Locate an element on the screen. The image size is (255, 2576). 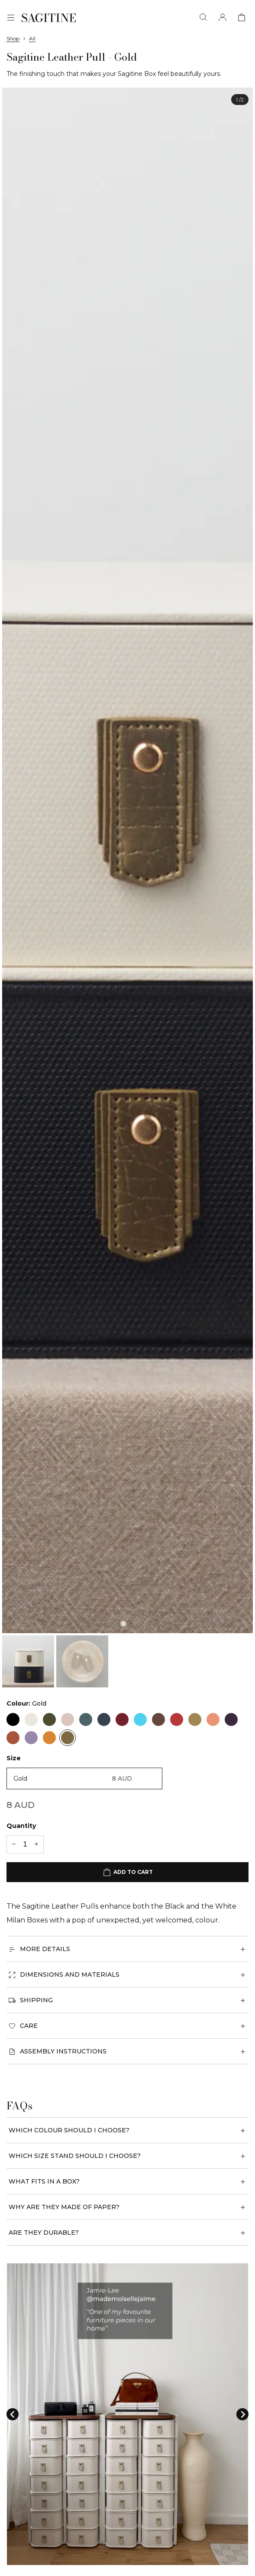
[Sagitine] is located at coordinates (49, 17).